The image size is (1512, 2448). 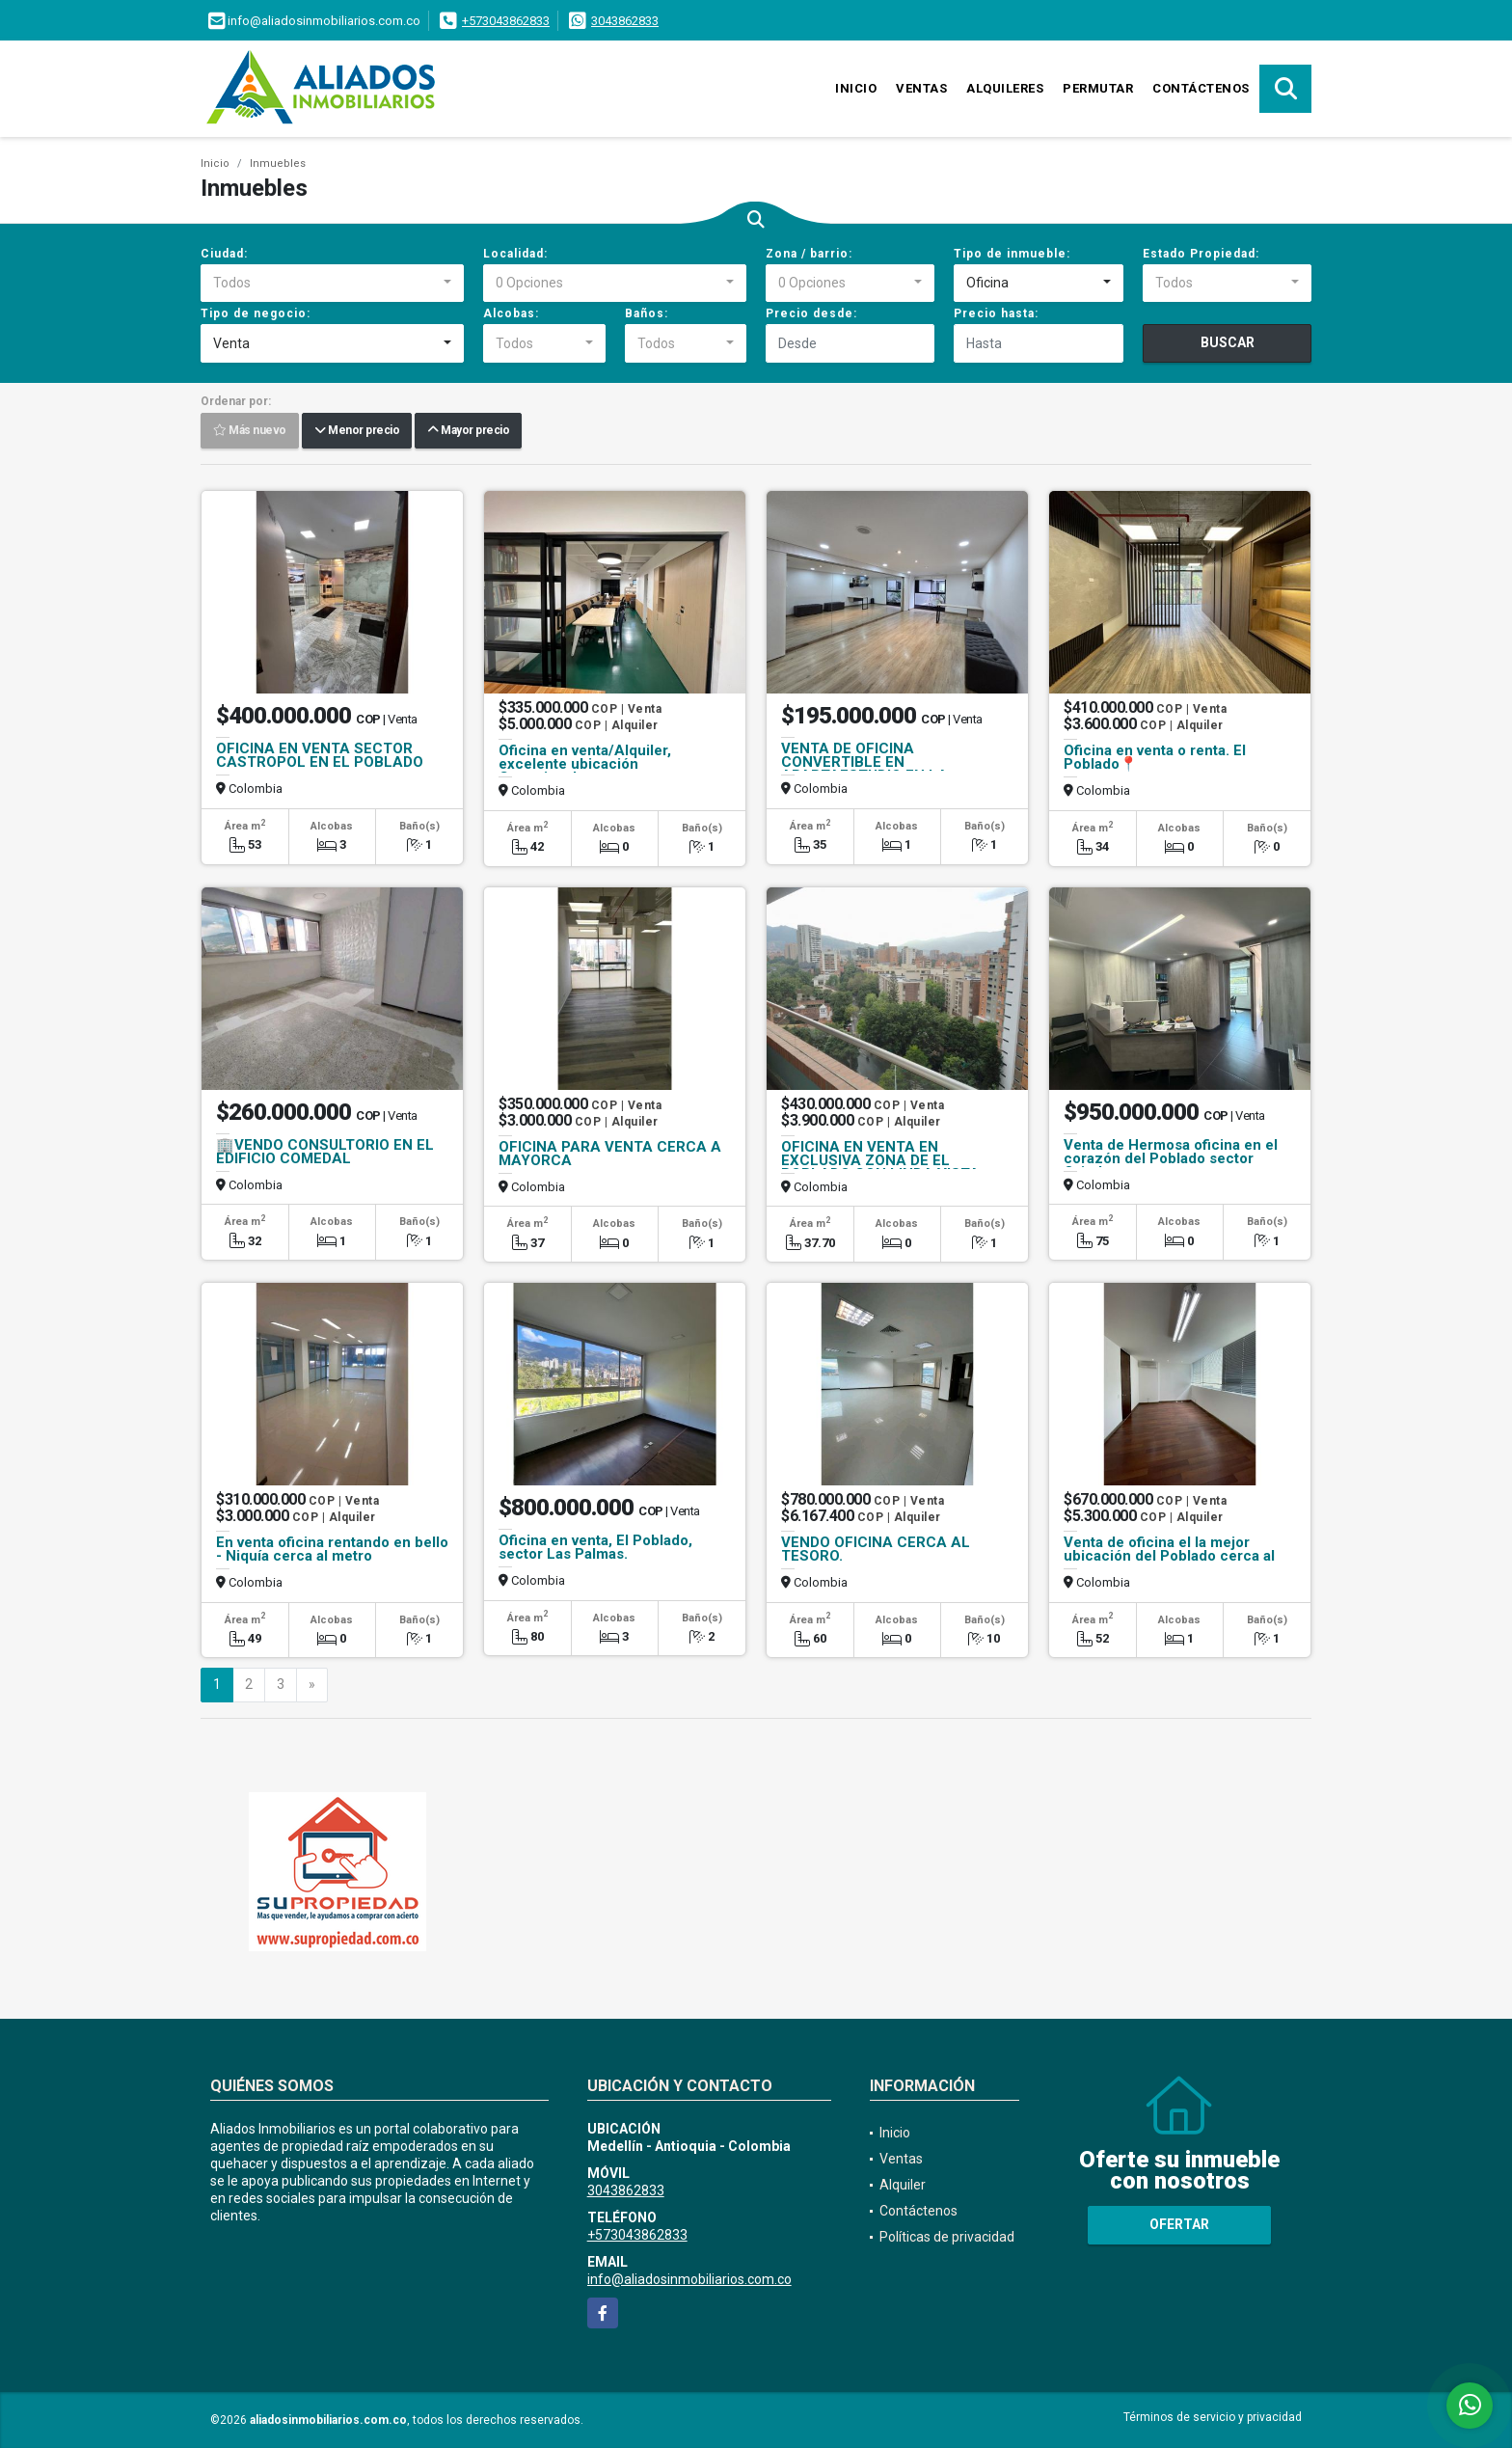 What do you see at coordinates (1171, 1158) in the screenshot?
I see `Venta de Hermosa oficina en el corazón del Poblado sector Oviedo` at bounding box center [1171, 1158].